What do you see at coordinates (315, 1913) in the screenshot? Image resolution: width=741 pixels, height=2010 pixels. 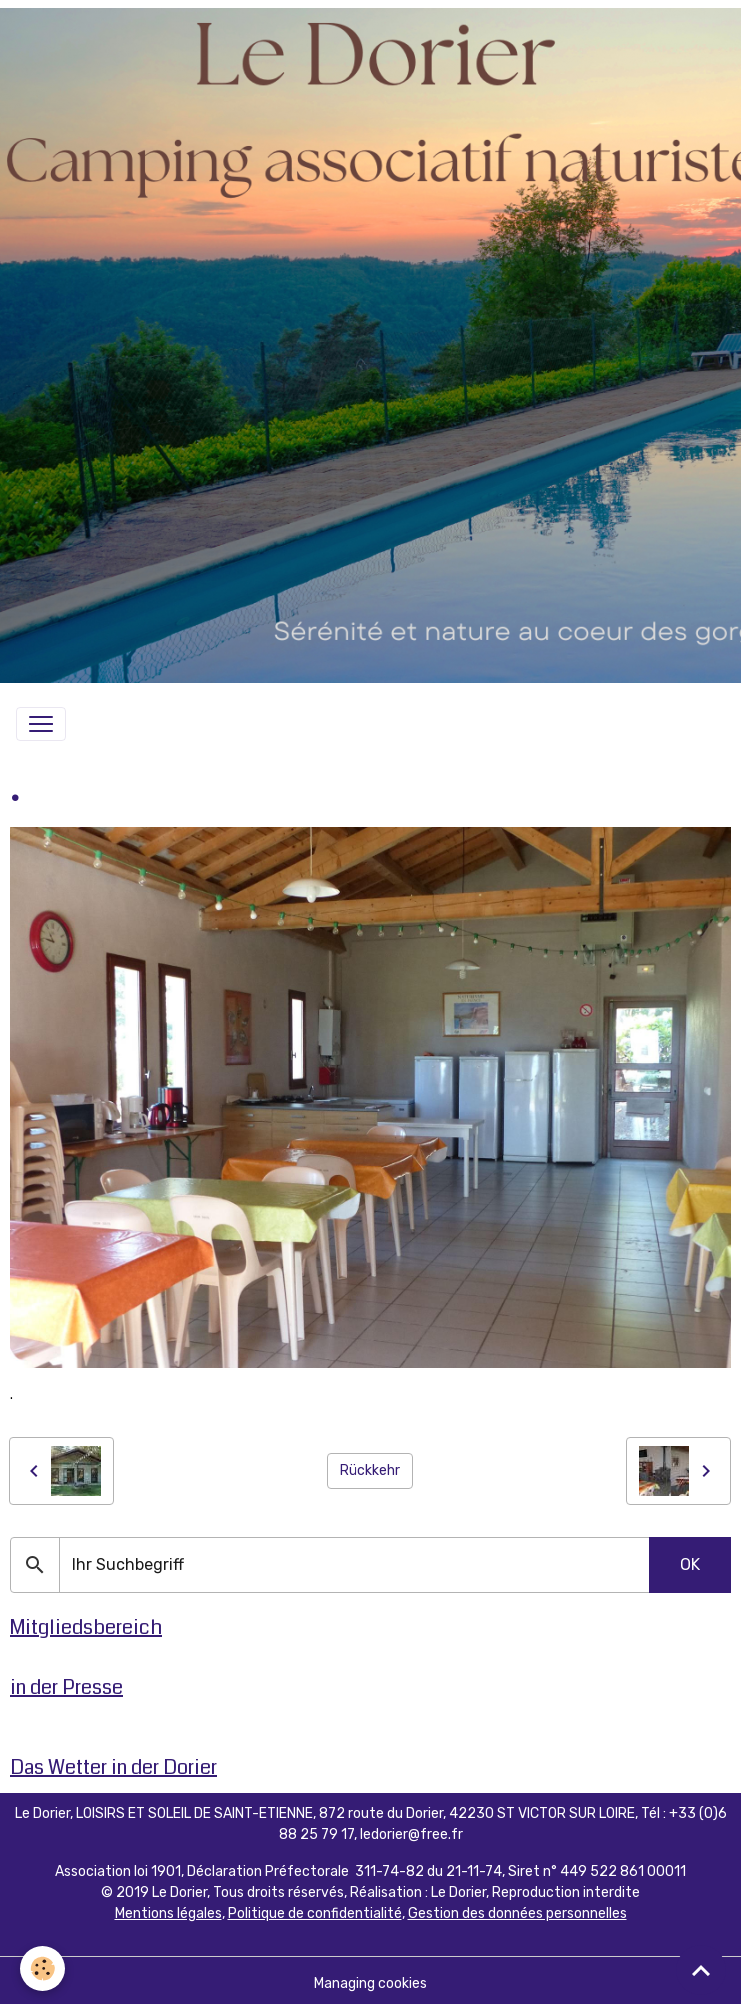 I see `Politique de confidentialité` at bounding box center [315, 1913].